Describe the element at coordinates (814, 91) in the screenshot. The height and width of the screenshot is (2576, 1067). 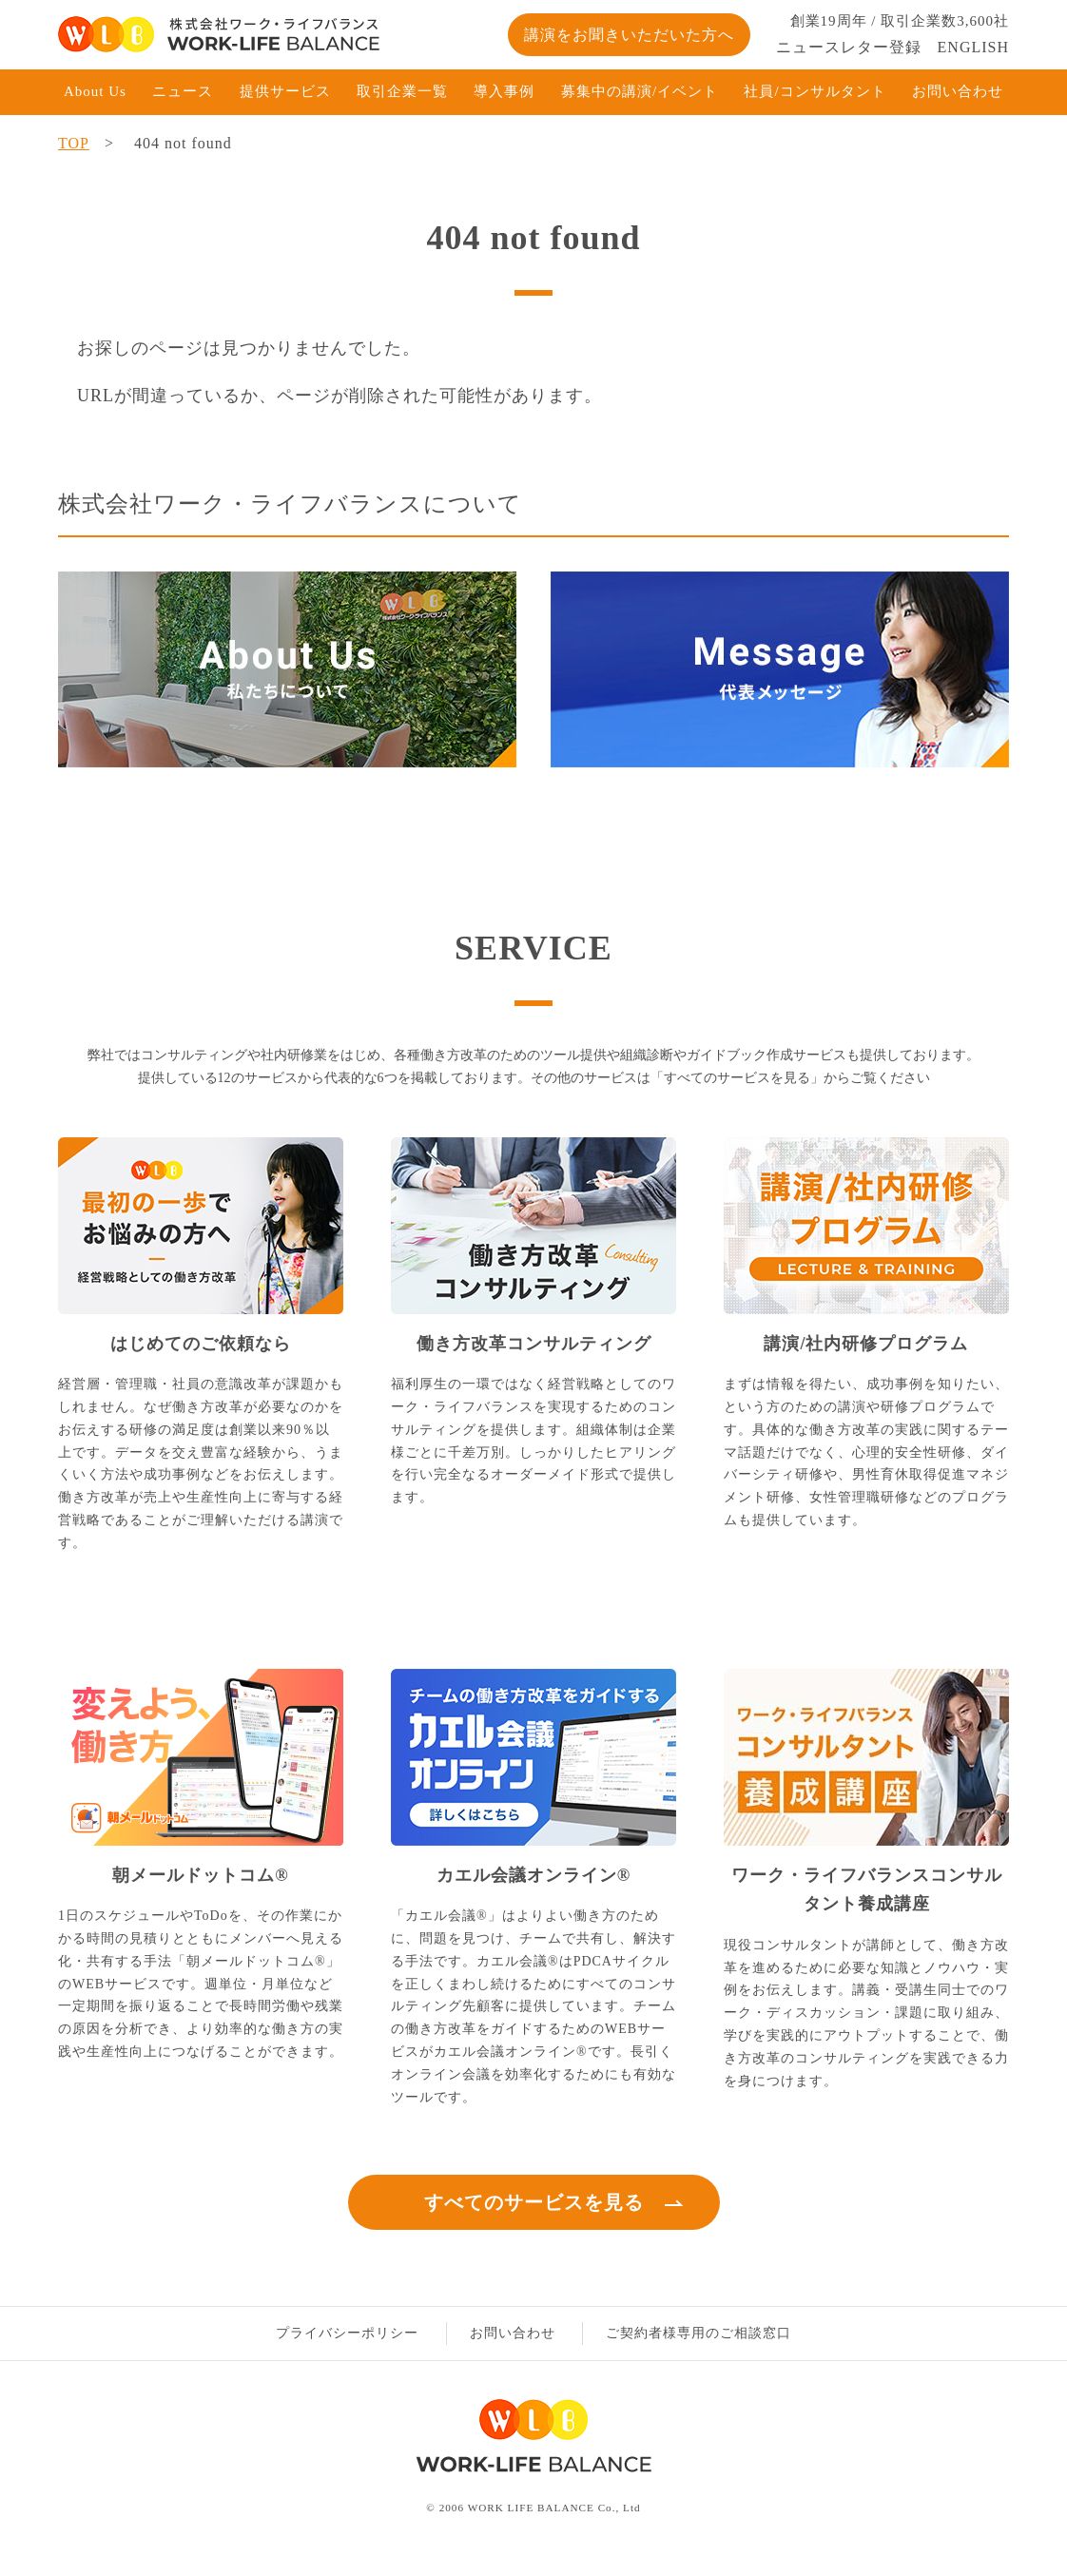
I see `社員/コンサルタント` at that location.